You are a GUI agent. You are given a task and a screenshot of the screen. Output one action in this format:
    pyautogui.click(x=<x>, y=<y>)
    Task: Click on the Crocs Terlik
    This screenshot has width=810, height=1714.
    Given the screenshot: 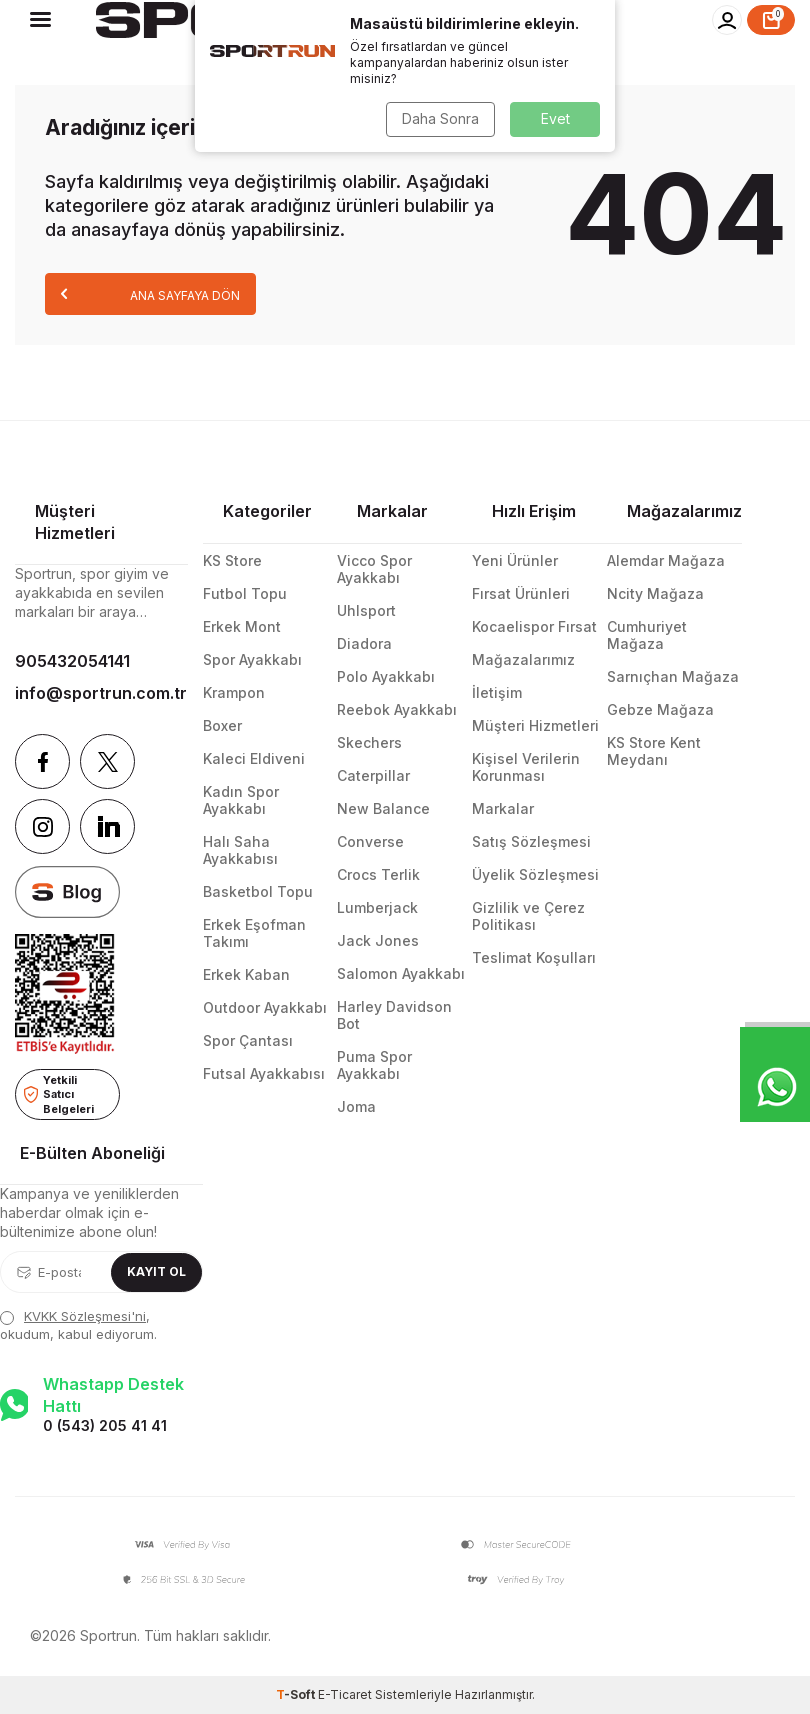 What is the action you would take?
    pyautogui.click(x=378, y=874)
    